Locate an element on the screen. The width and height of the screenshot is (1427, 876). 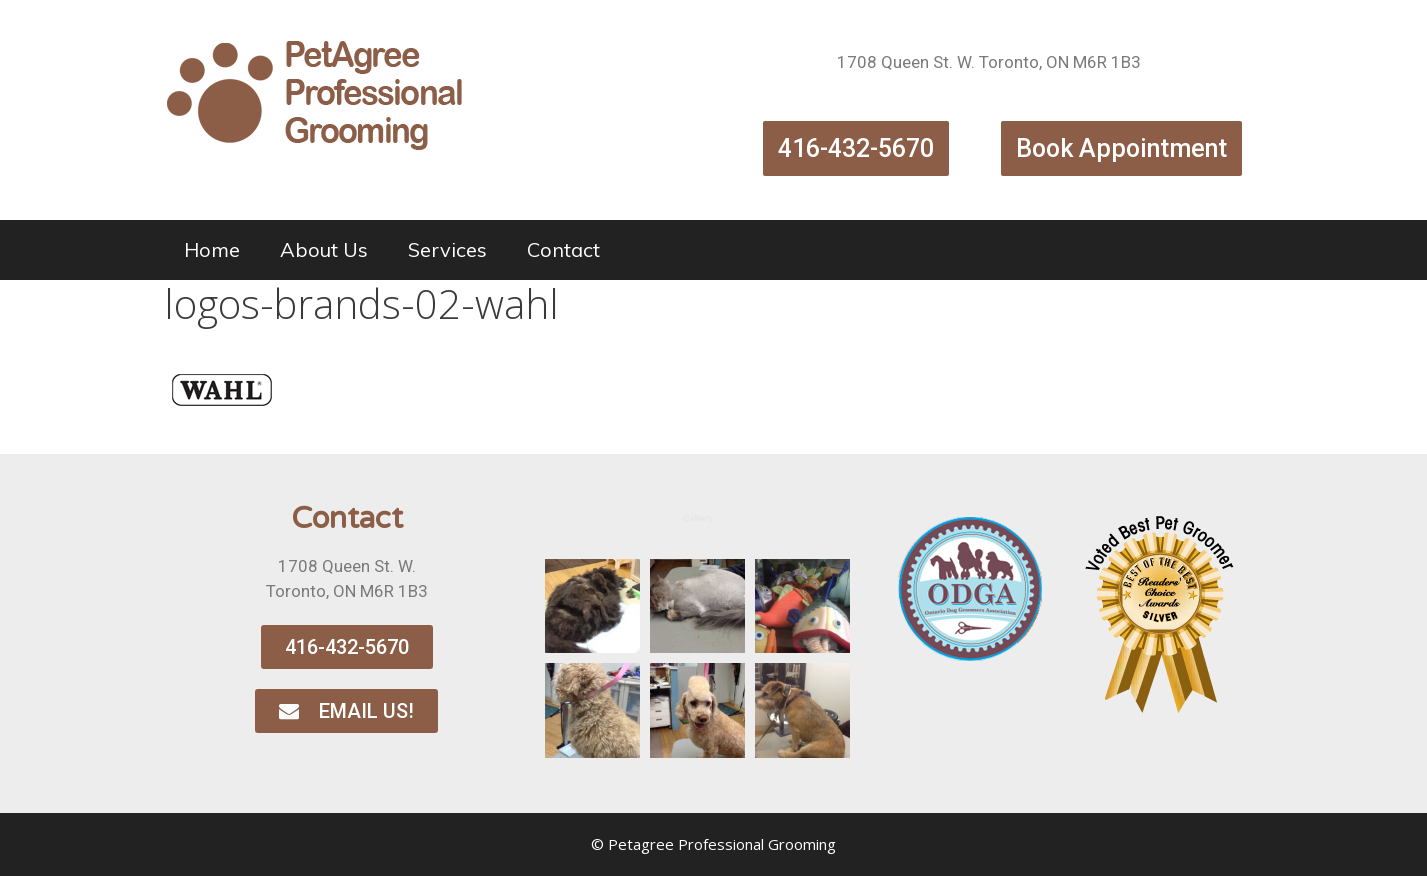
Services is located at coordinates (447, 249).